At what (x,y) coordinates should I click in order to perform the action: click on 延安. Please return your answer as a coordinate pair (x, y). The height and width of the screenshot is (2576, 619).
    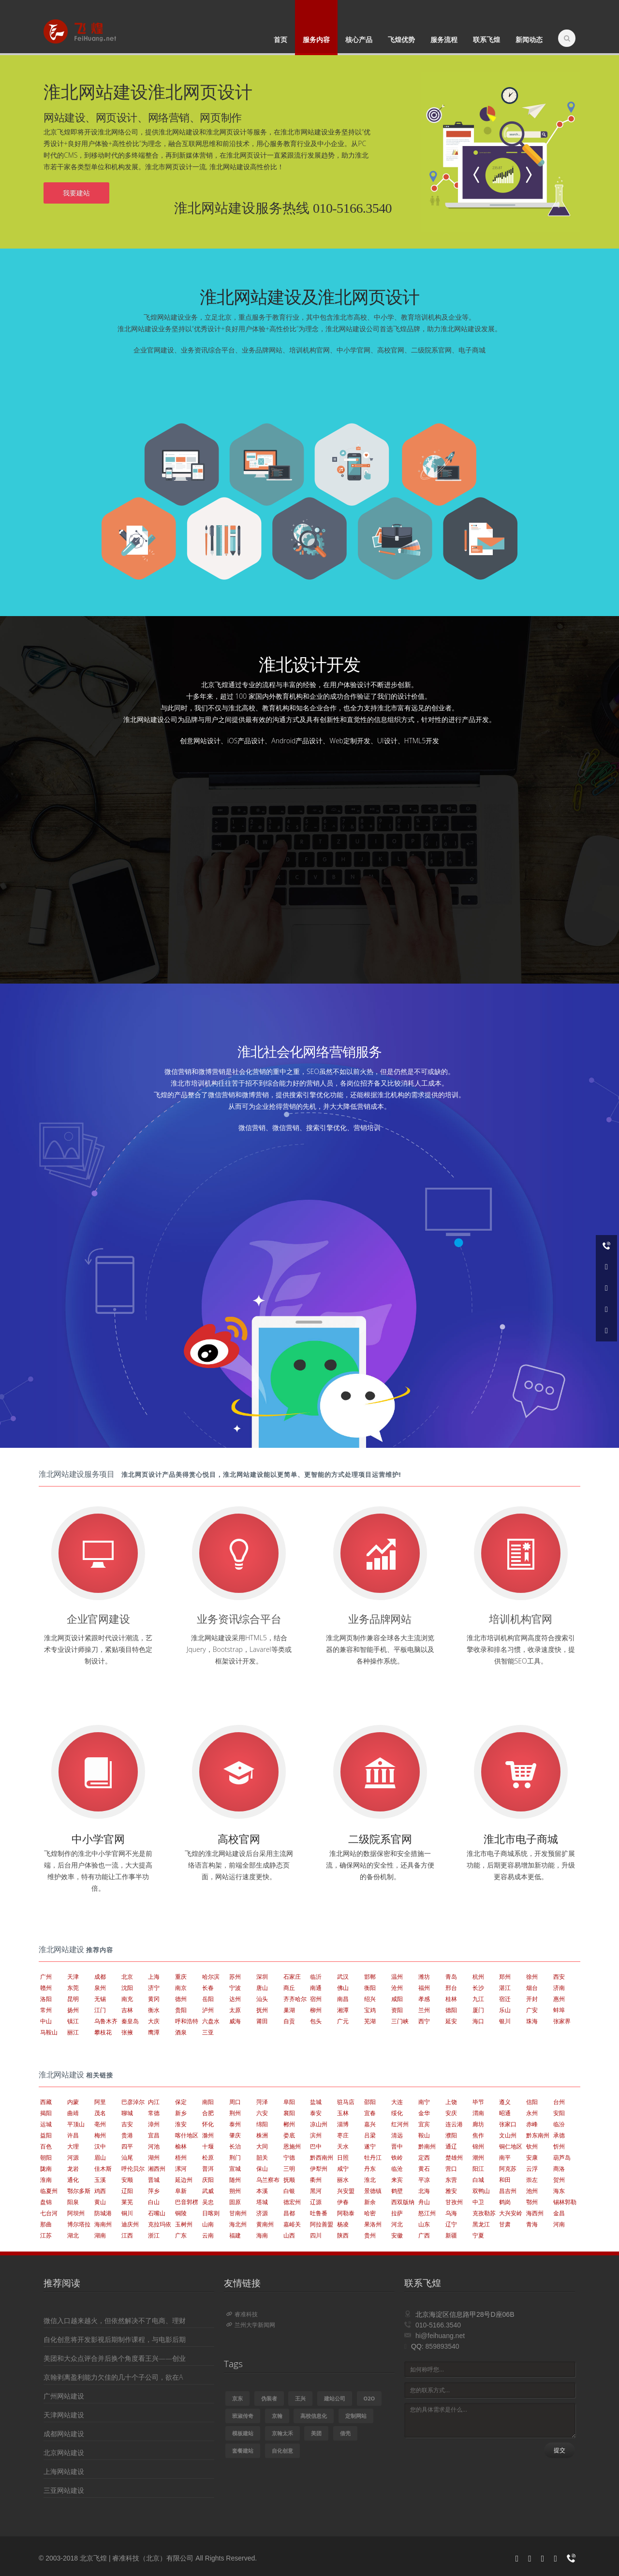
    Looking at the image, I should click on (451, 2021).